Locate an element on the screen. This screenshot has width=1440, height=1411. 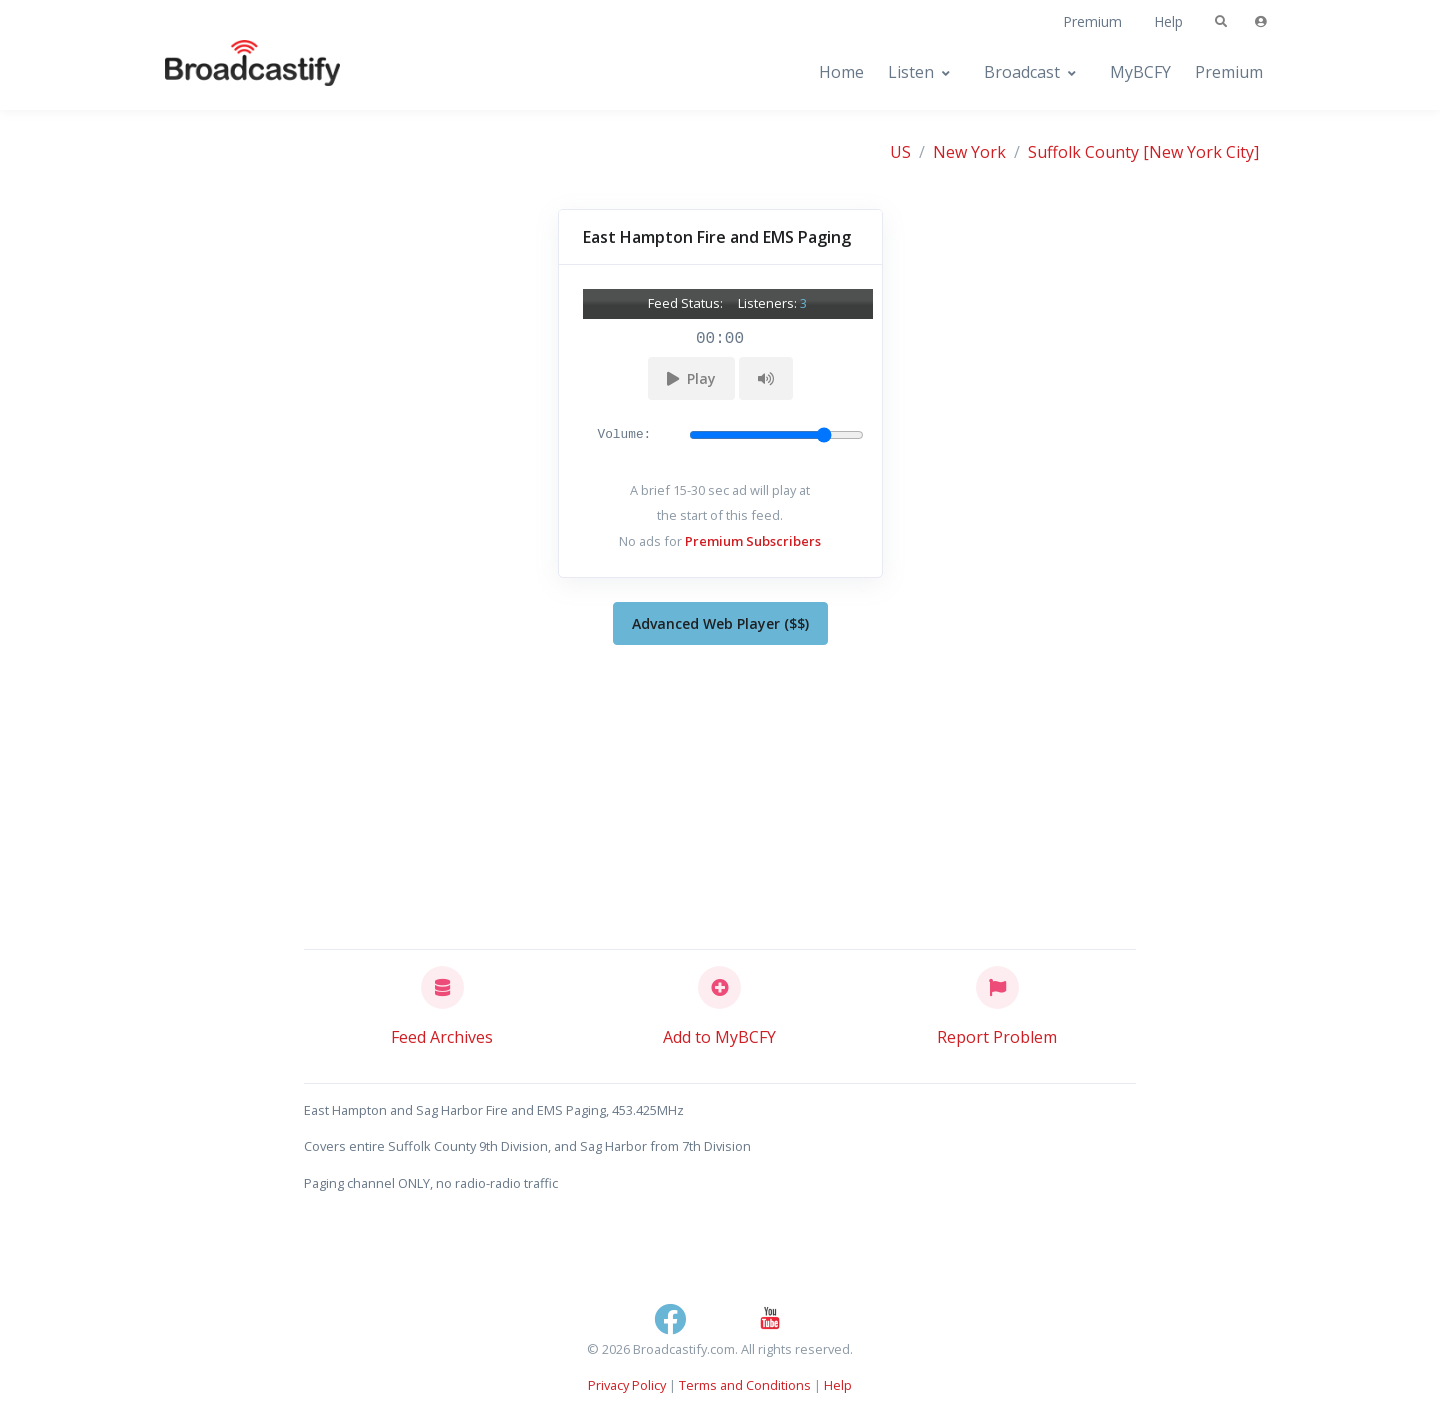
US is located at coordinates (900, 152).